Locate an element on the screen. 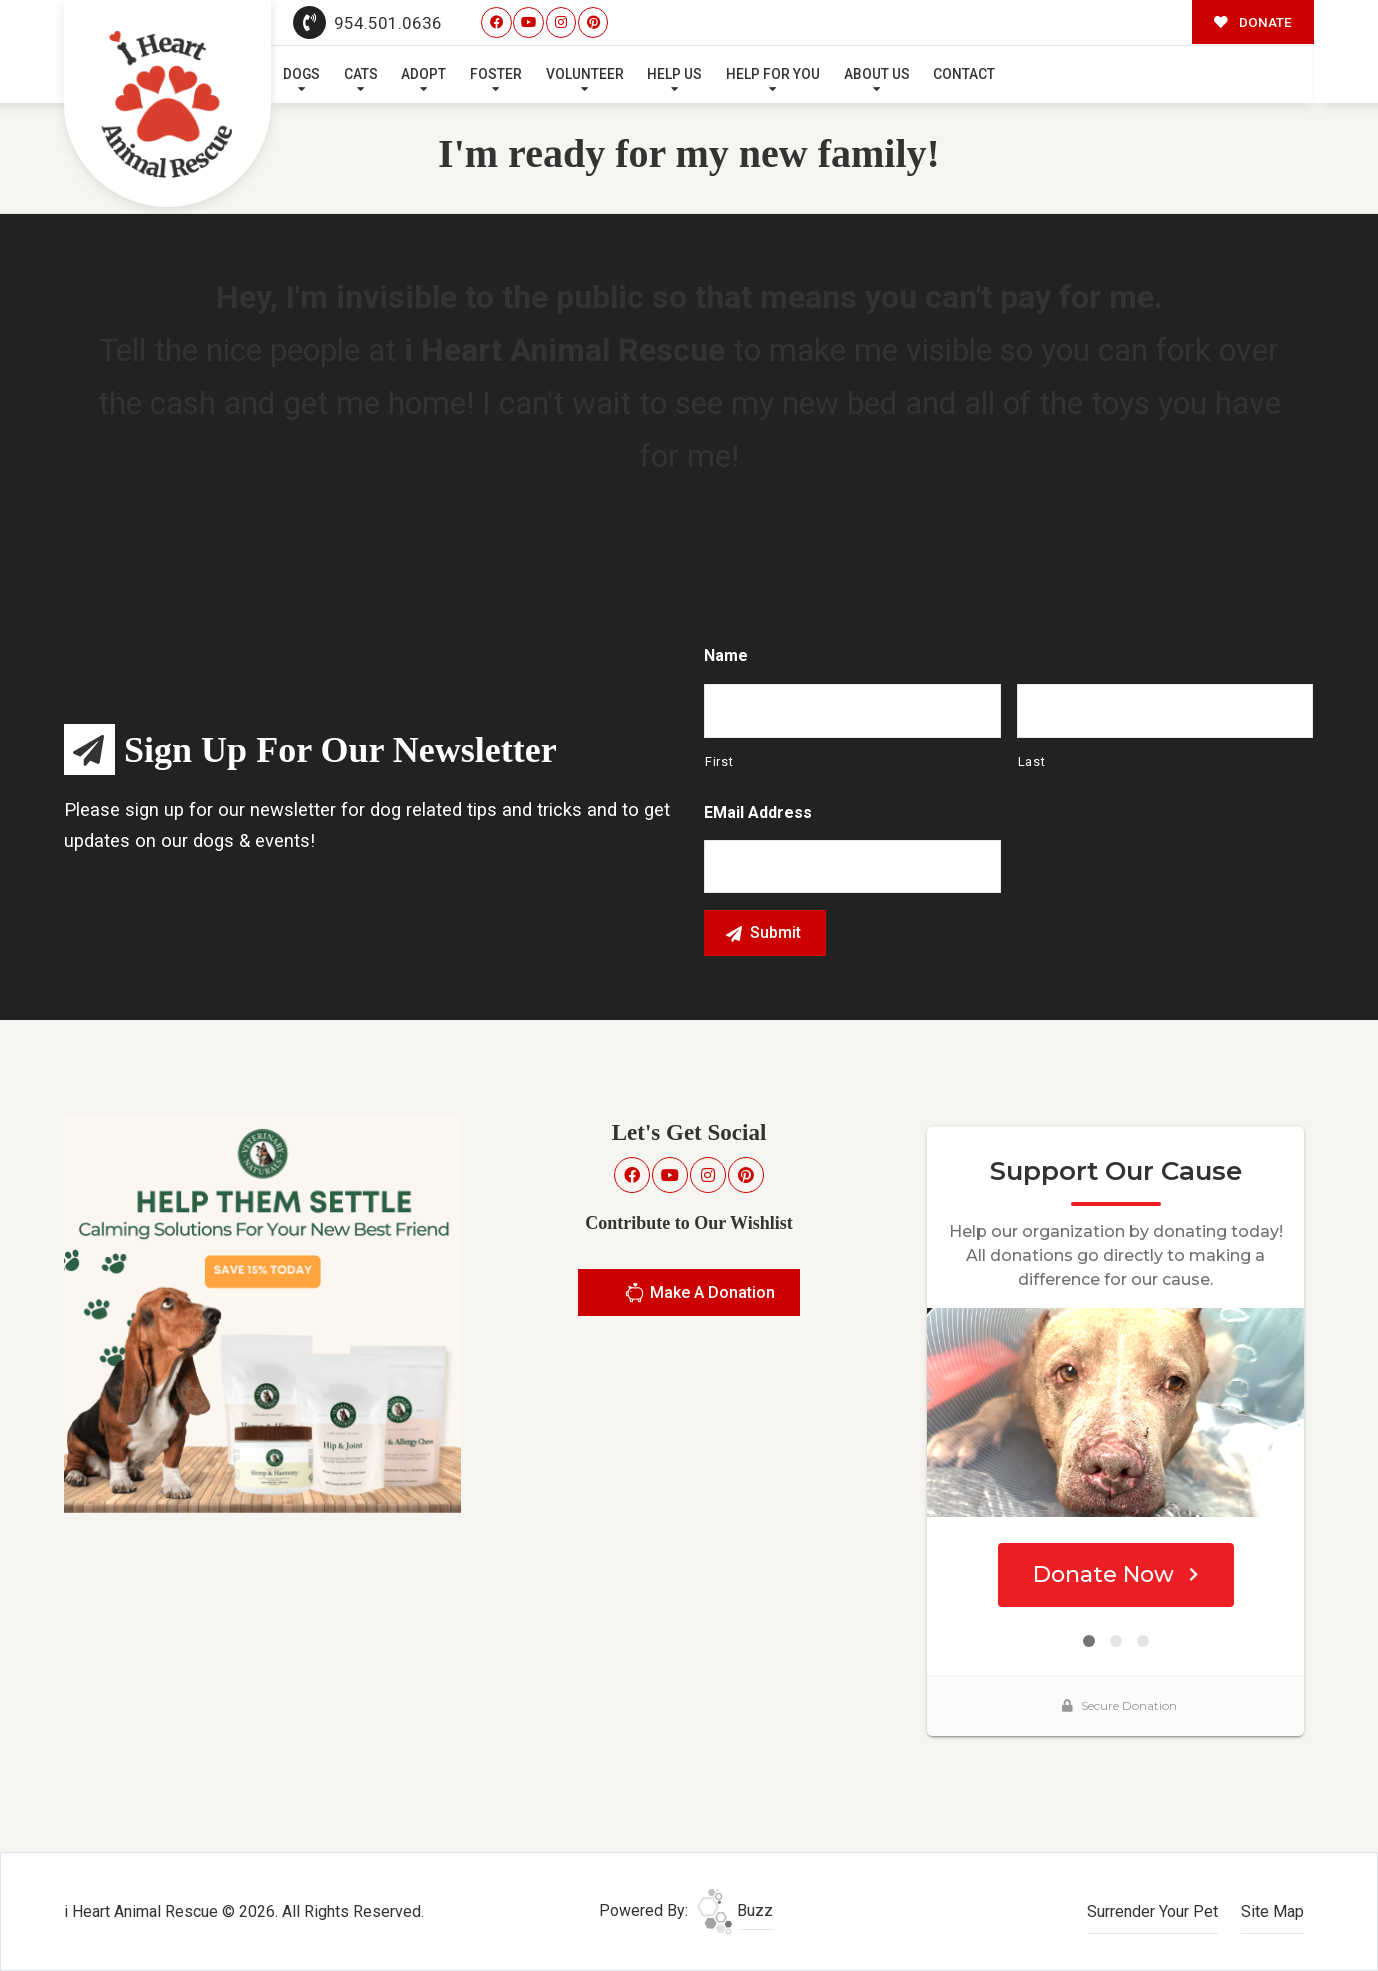  Surrender Your Pet is located at coordinates (1152, 1911).